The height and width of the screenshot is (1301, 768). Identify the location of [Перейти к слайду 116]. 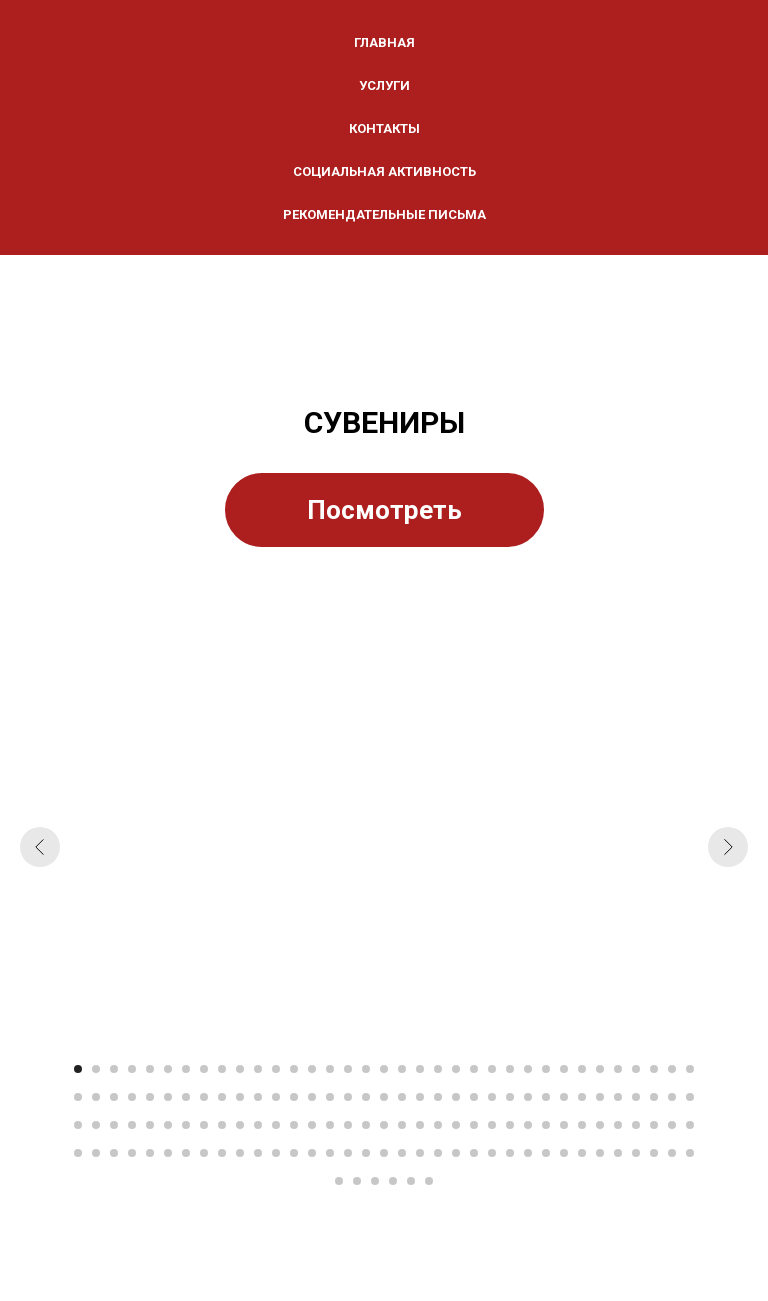
(258, 1153).